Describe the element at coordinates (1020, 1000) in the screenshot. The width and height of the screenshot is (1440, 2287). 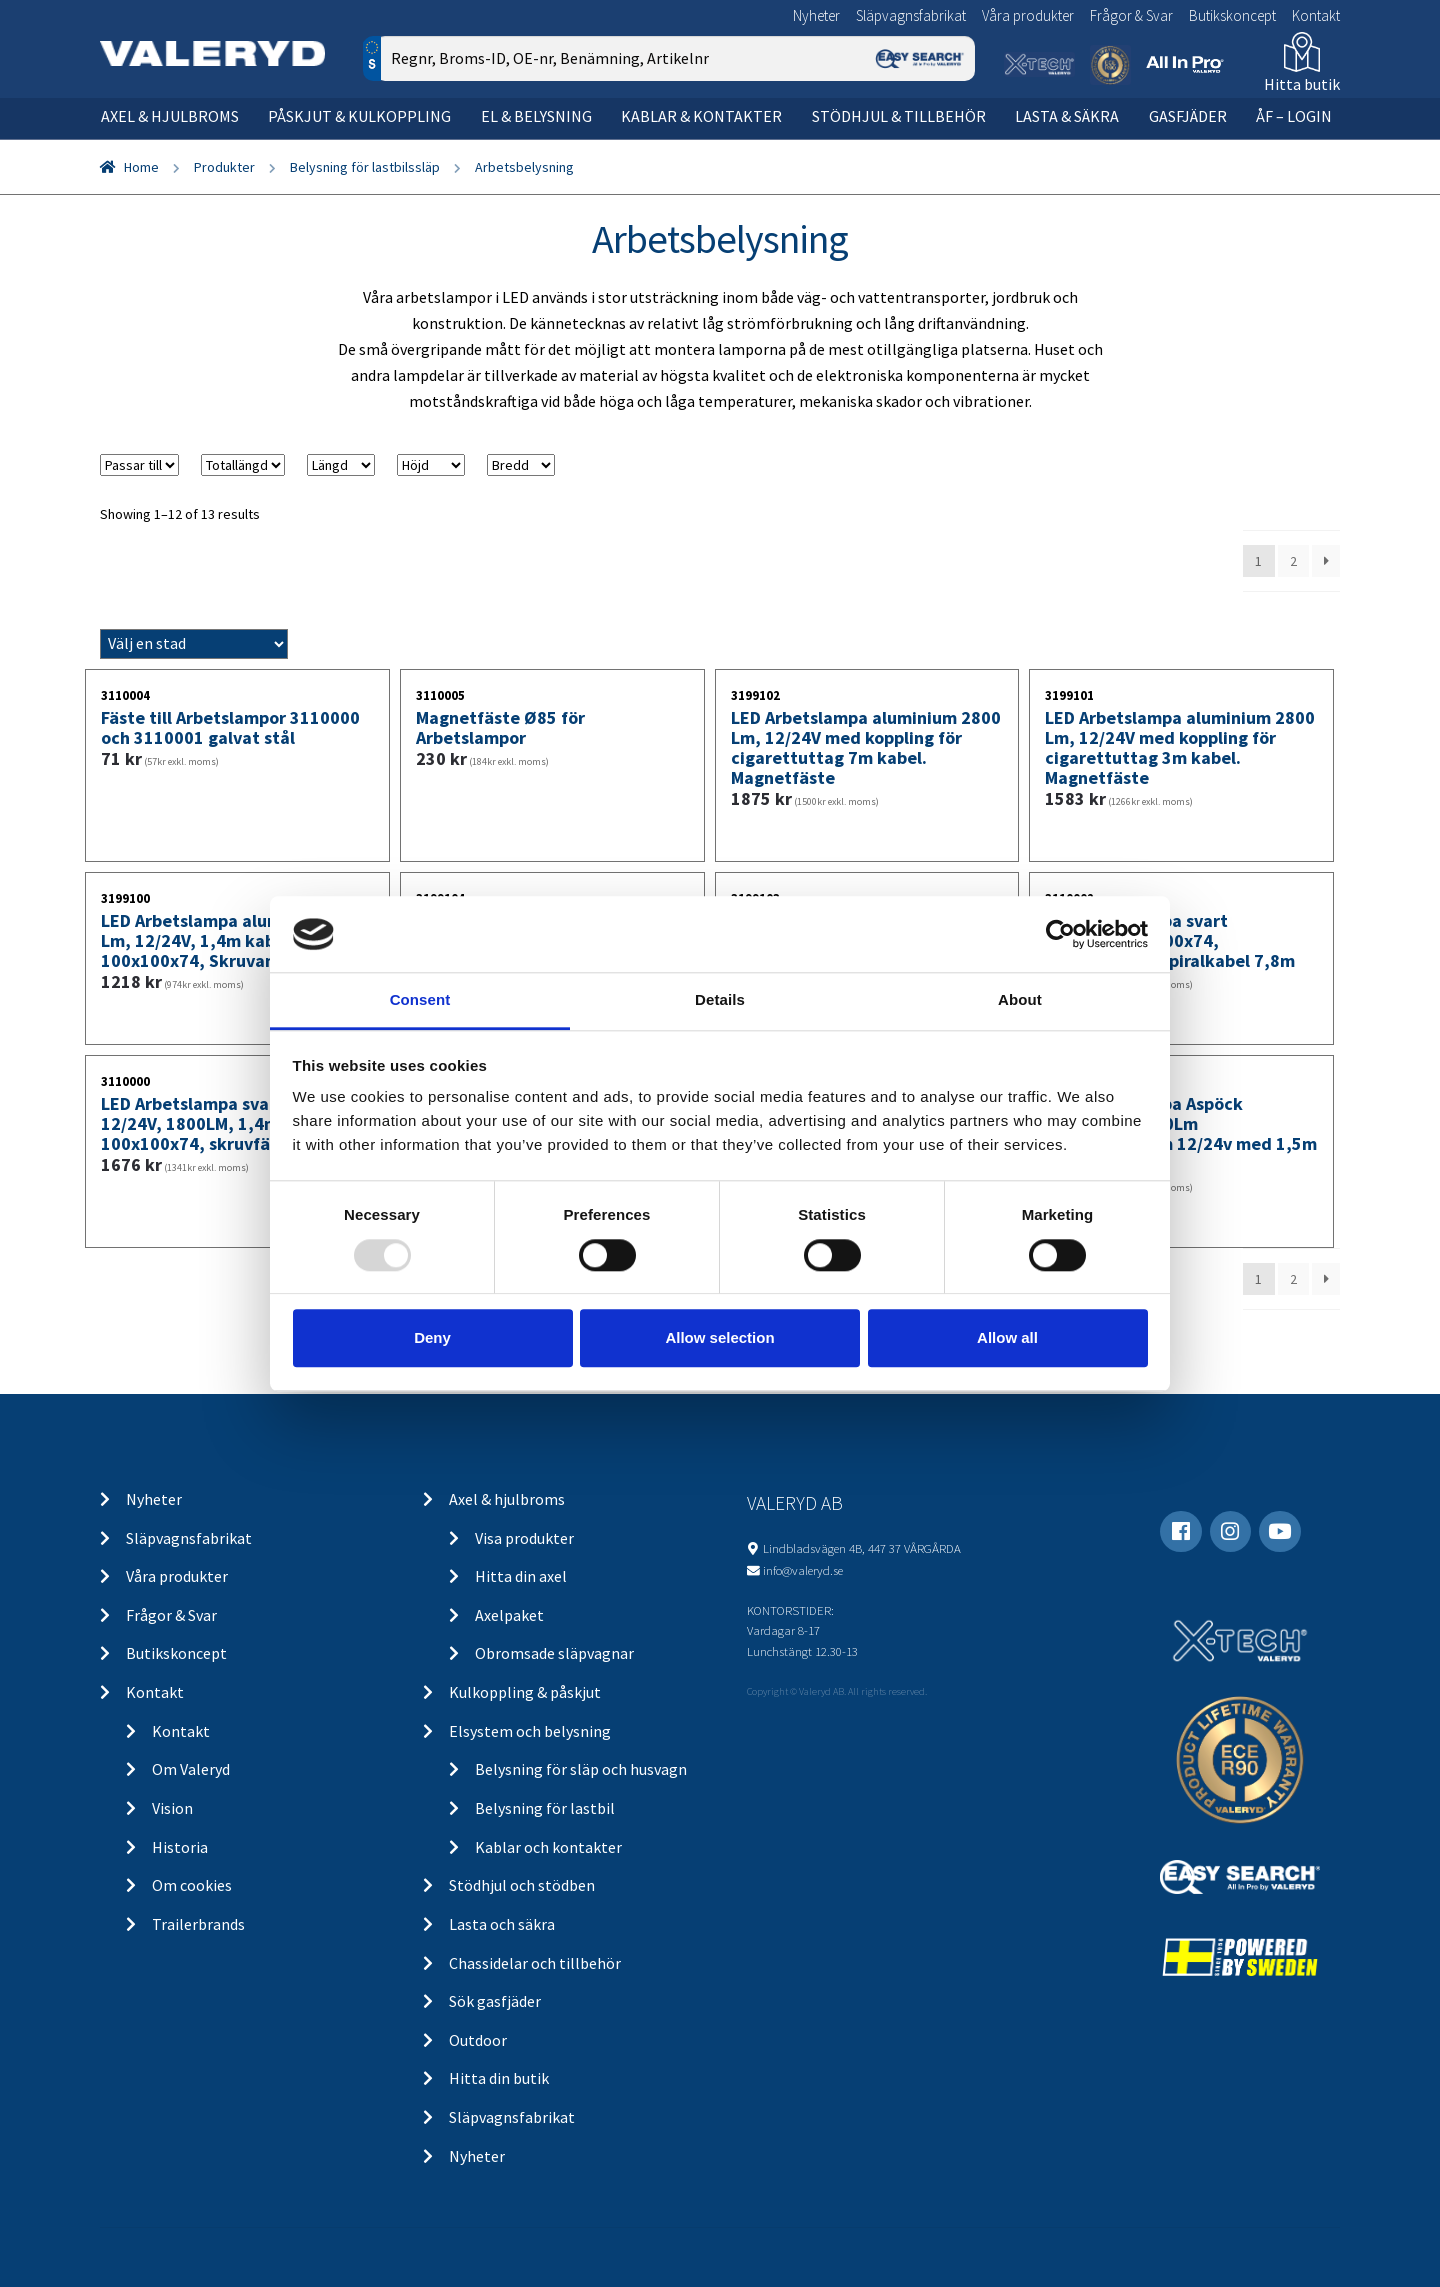
I see `About [tab]` at that location.